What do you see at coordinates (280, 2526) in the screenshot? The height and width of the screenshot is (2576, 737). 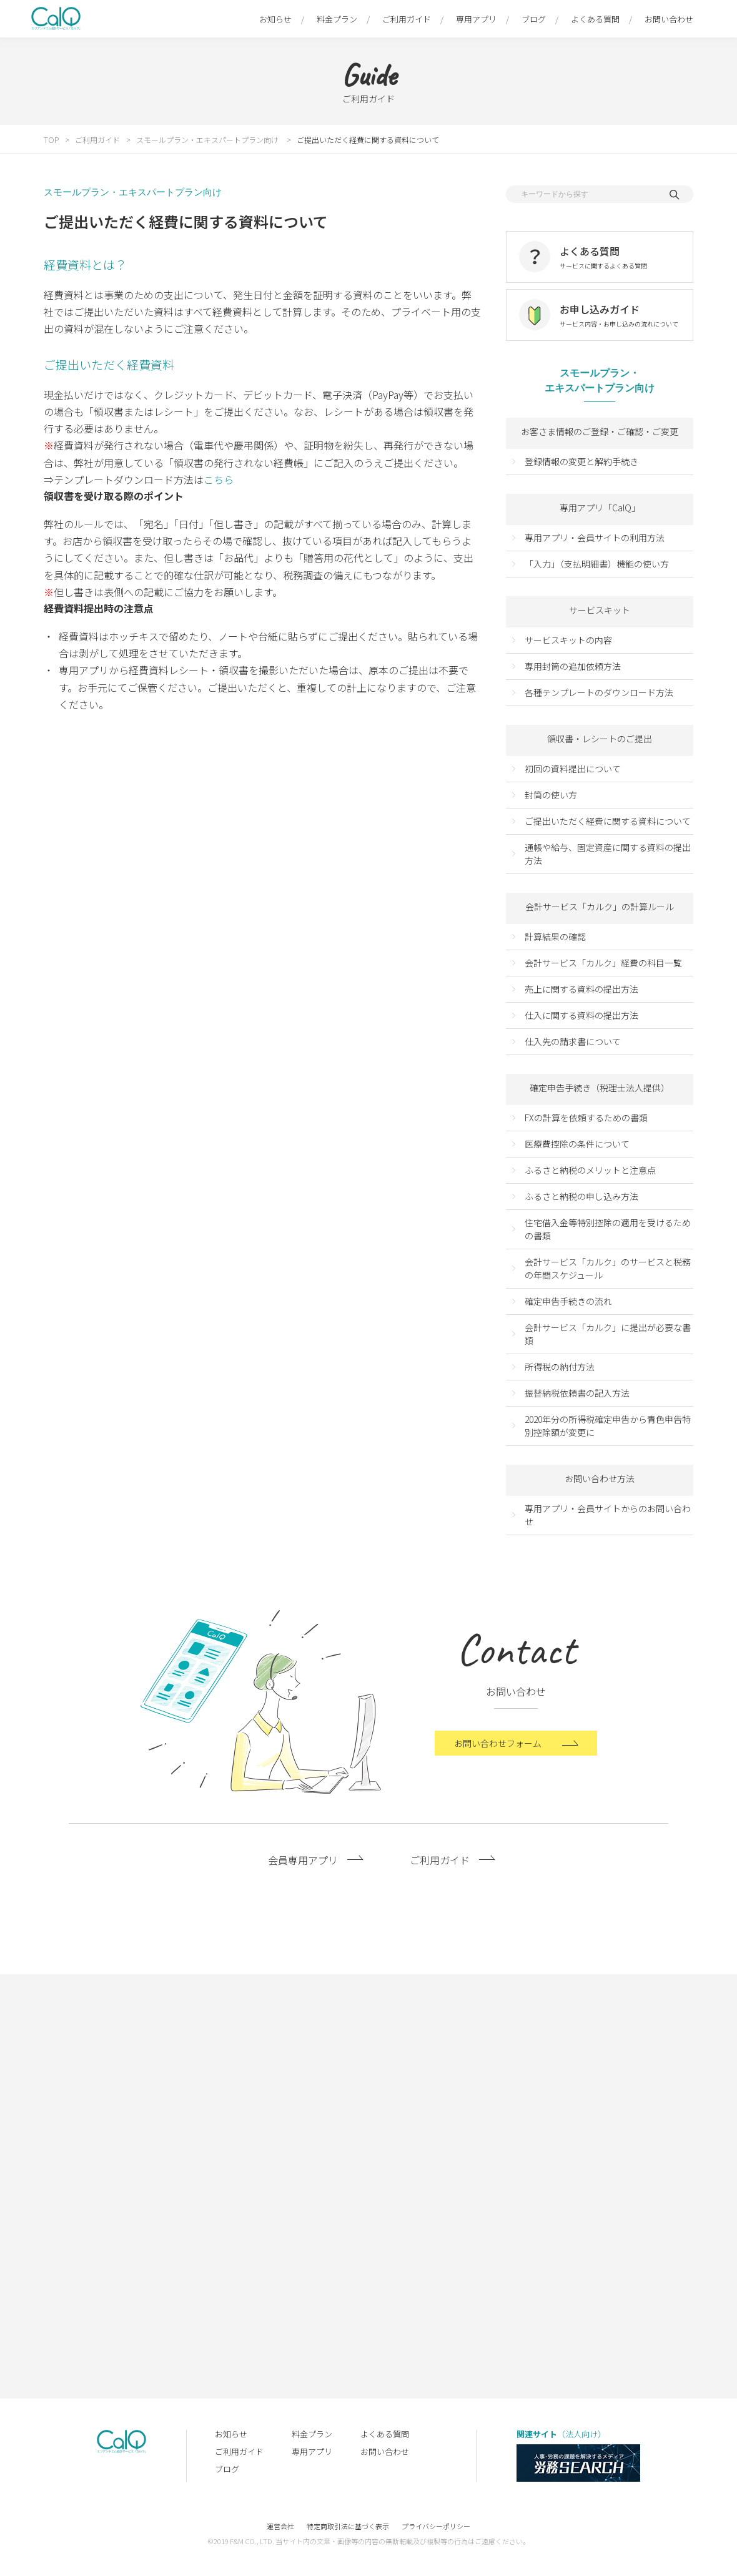 I see `運営会社` at bounding box center [280, 2526].